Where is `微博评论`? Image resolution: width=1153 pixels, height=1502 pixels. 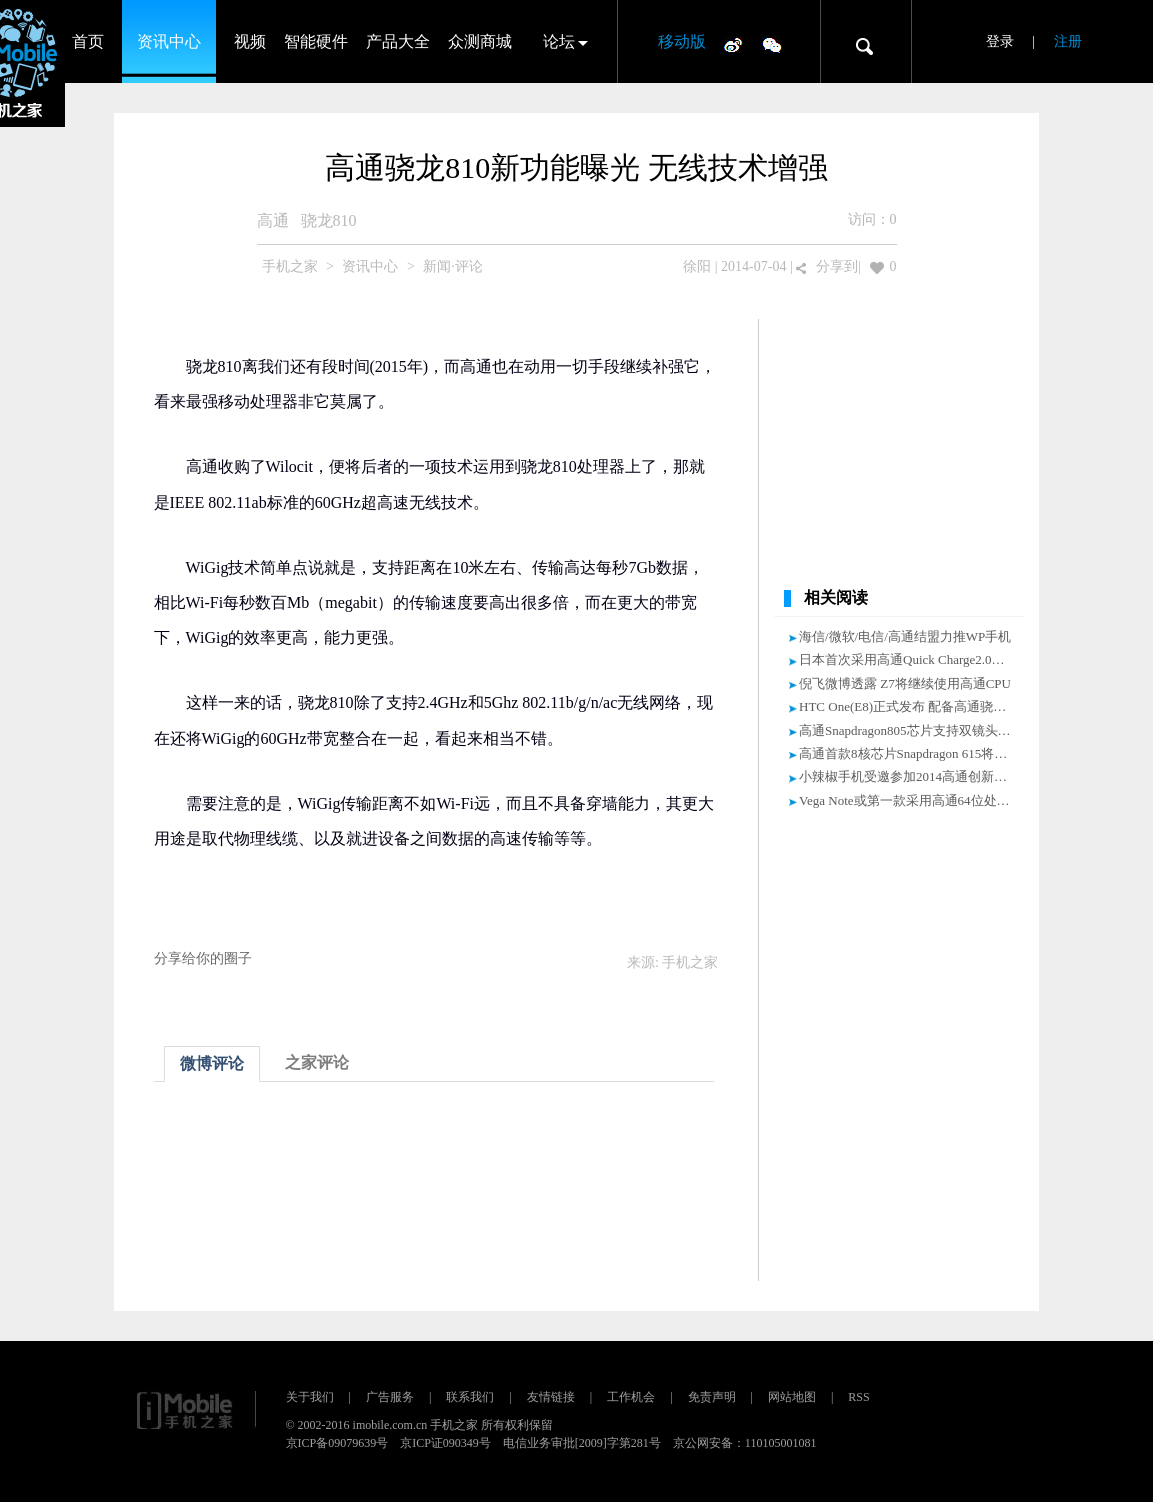
微博评论 is located at coordinates (212, 1063).